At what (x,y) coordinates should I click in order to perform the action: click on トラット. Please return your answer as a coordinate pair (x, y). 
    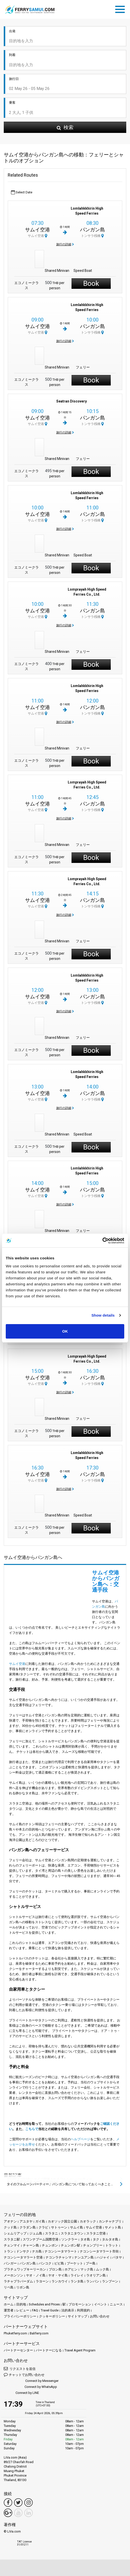
    Looking at the image, I should click on (111, 2245).